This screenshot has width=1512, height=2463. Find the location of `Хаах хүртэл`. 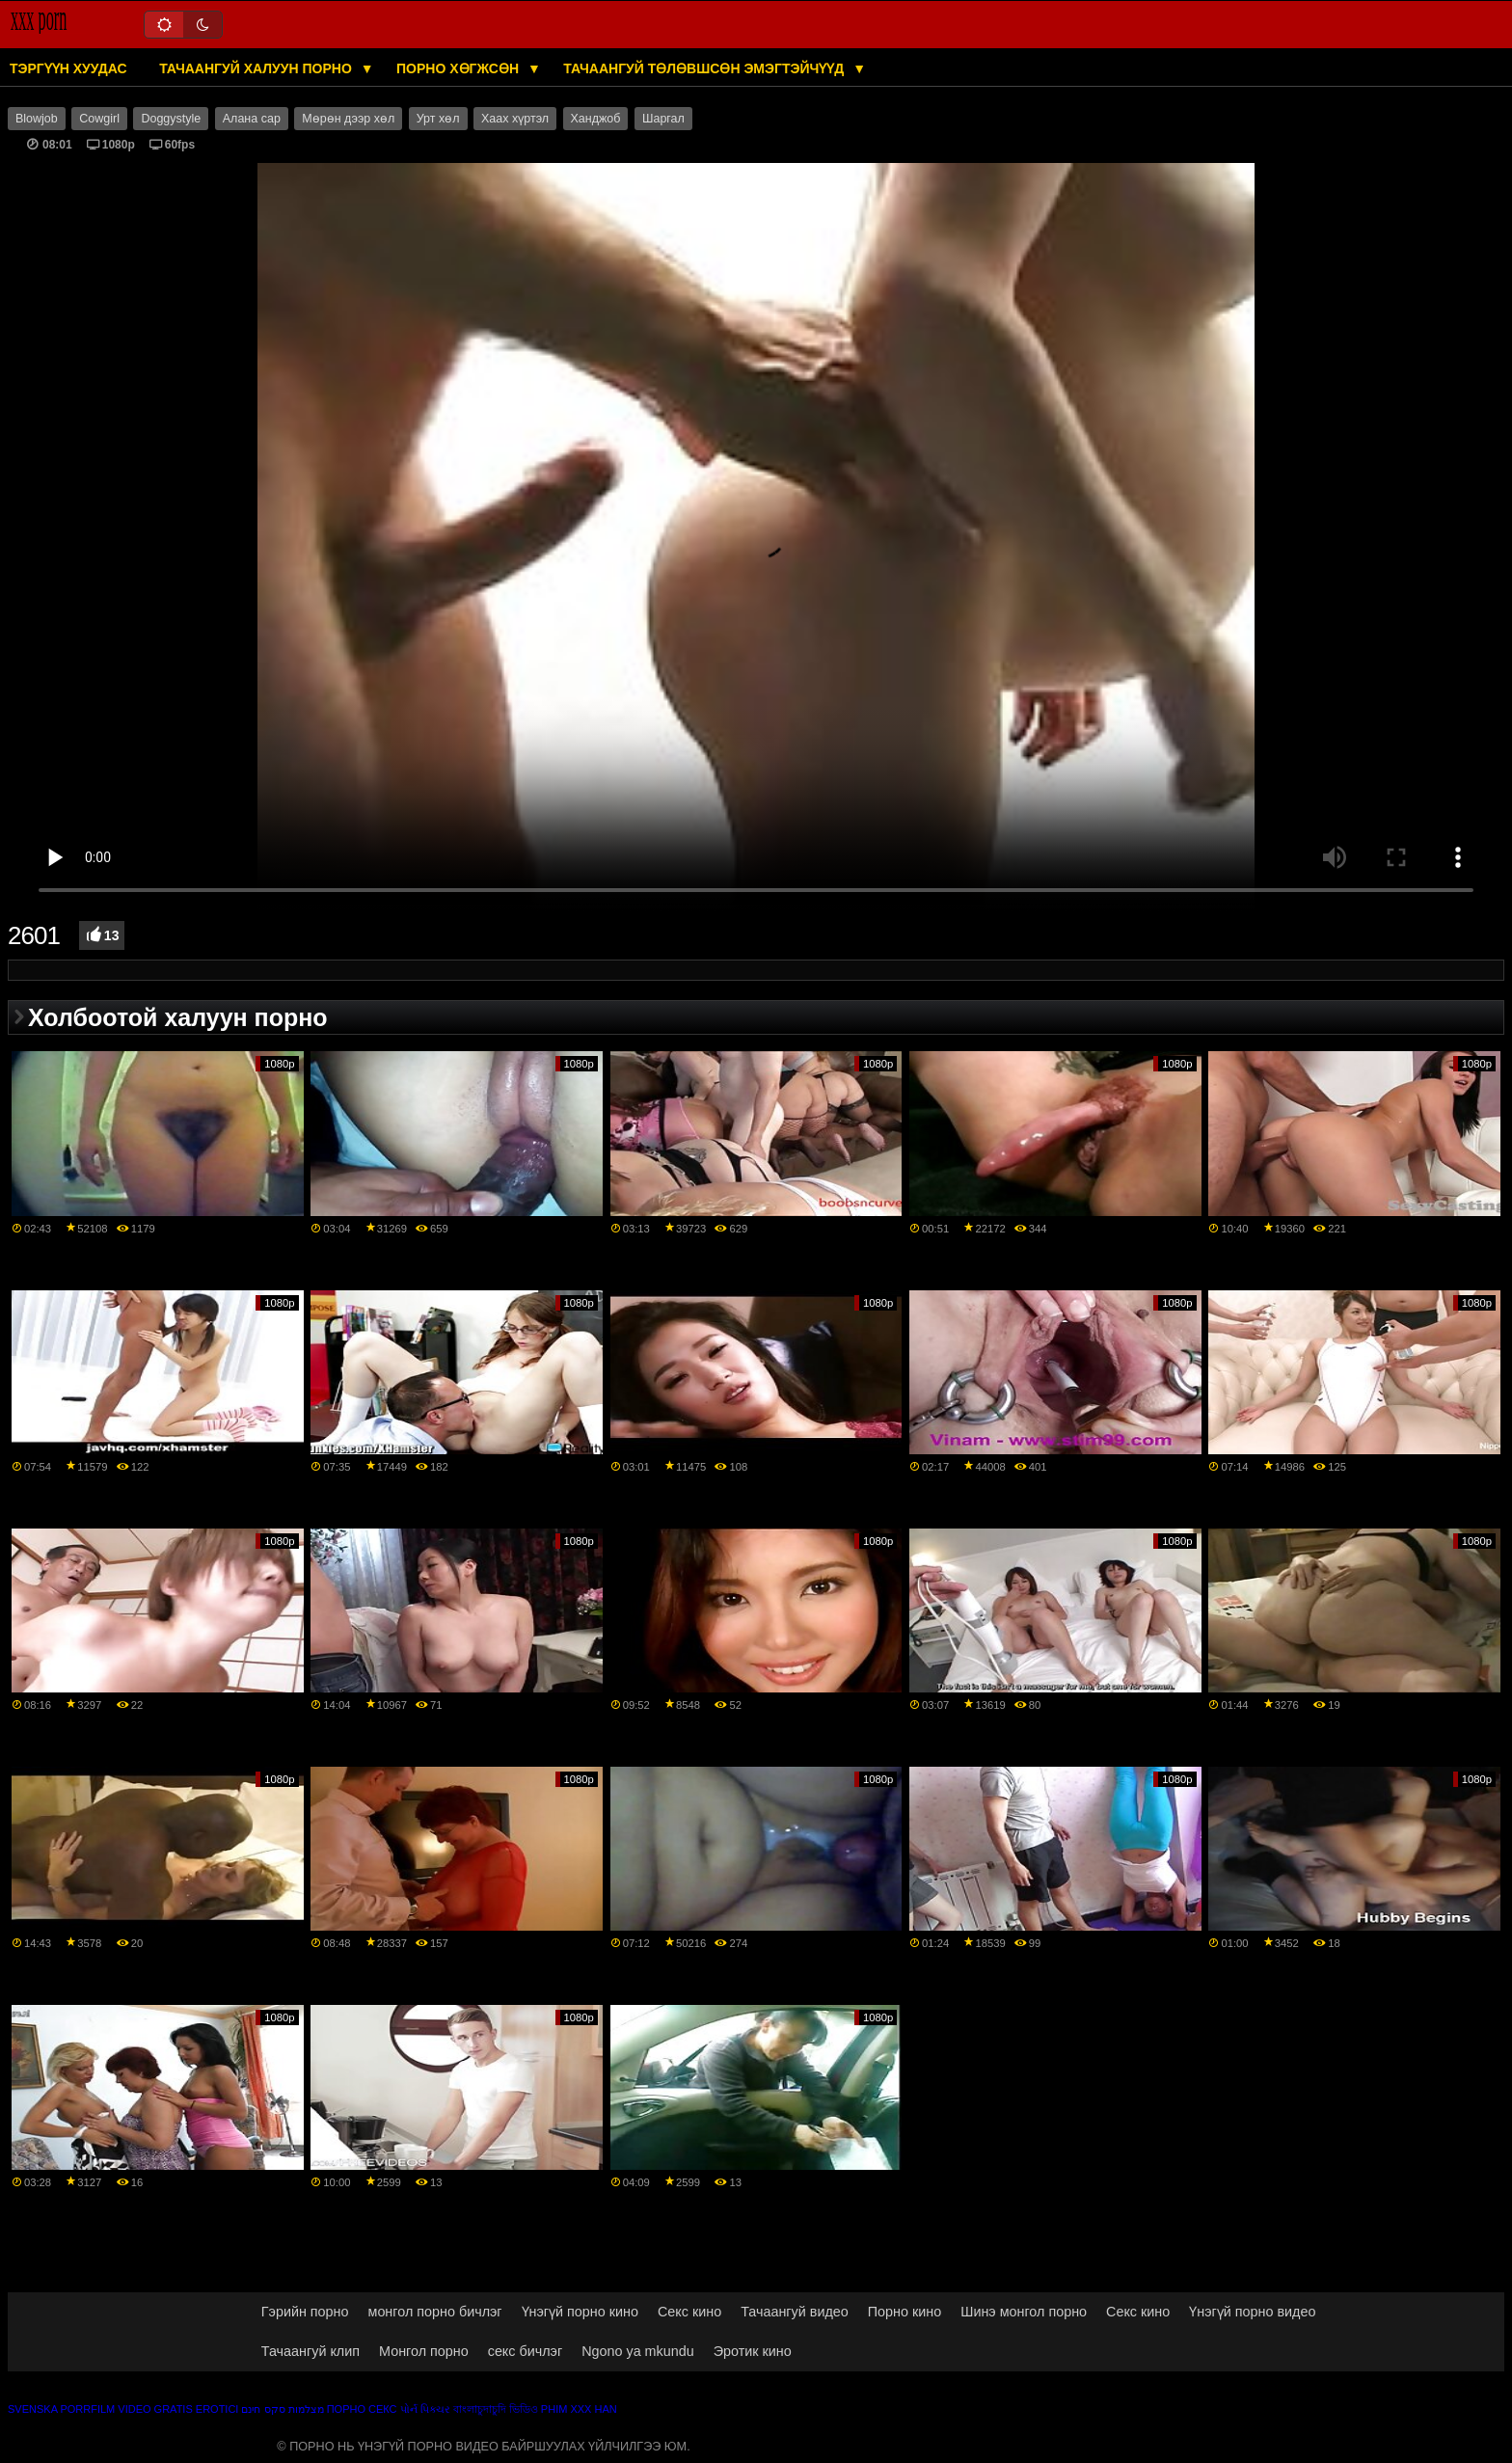

Хаах хүртэл is located at coordinates (515, 118).